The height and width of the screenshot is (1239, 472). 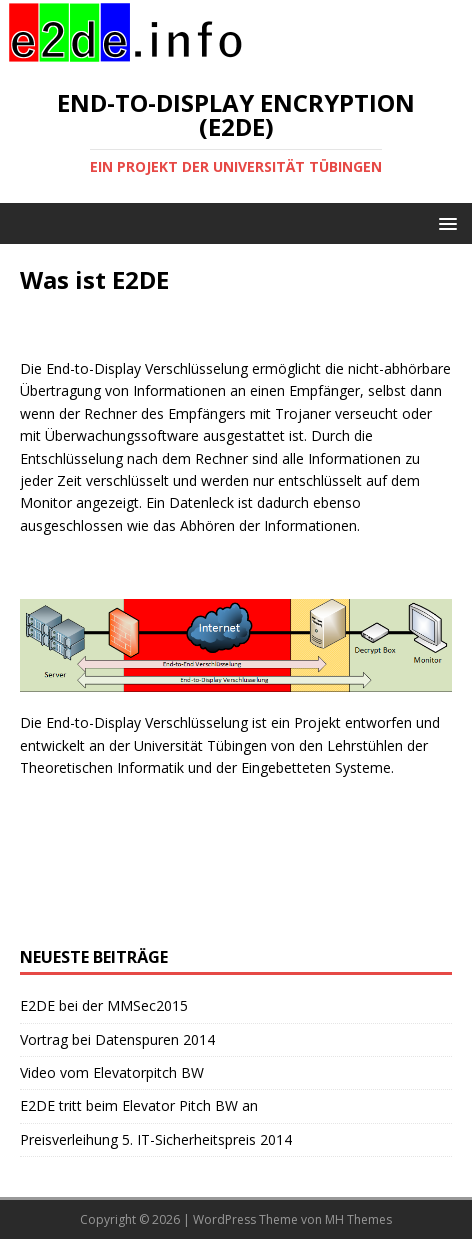 What do you see at coordinates (117, 1039) in the screenshot?
I see `Vortrag bei Datenspuren 2014` at bounding box center [117, 1039].